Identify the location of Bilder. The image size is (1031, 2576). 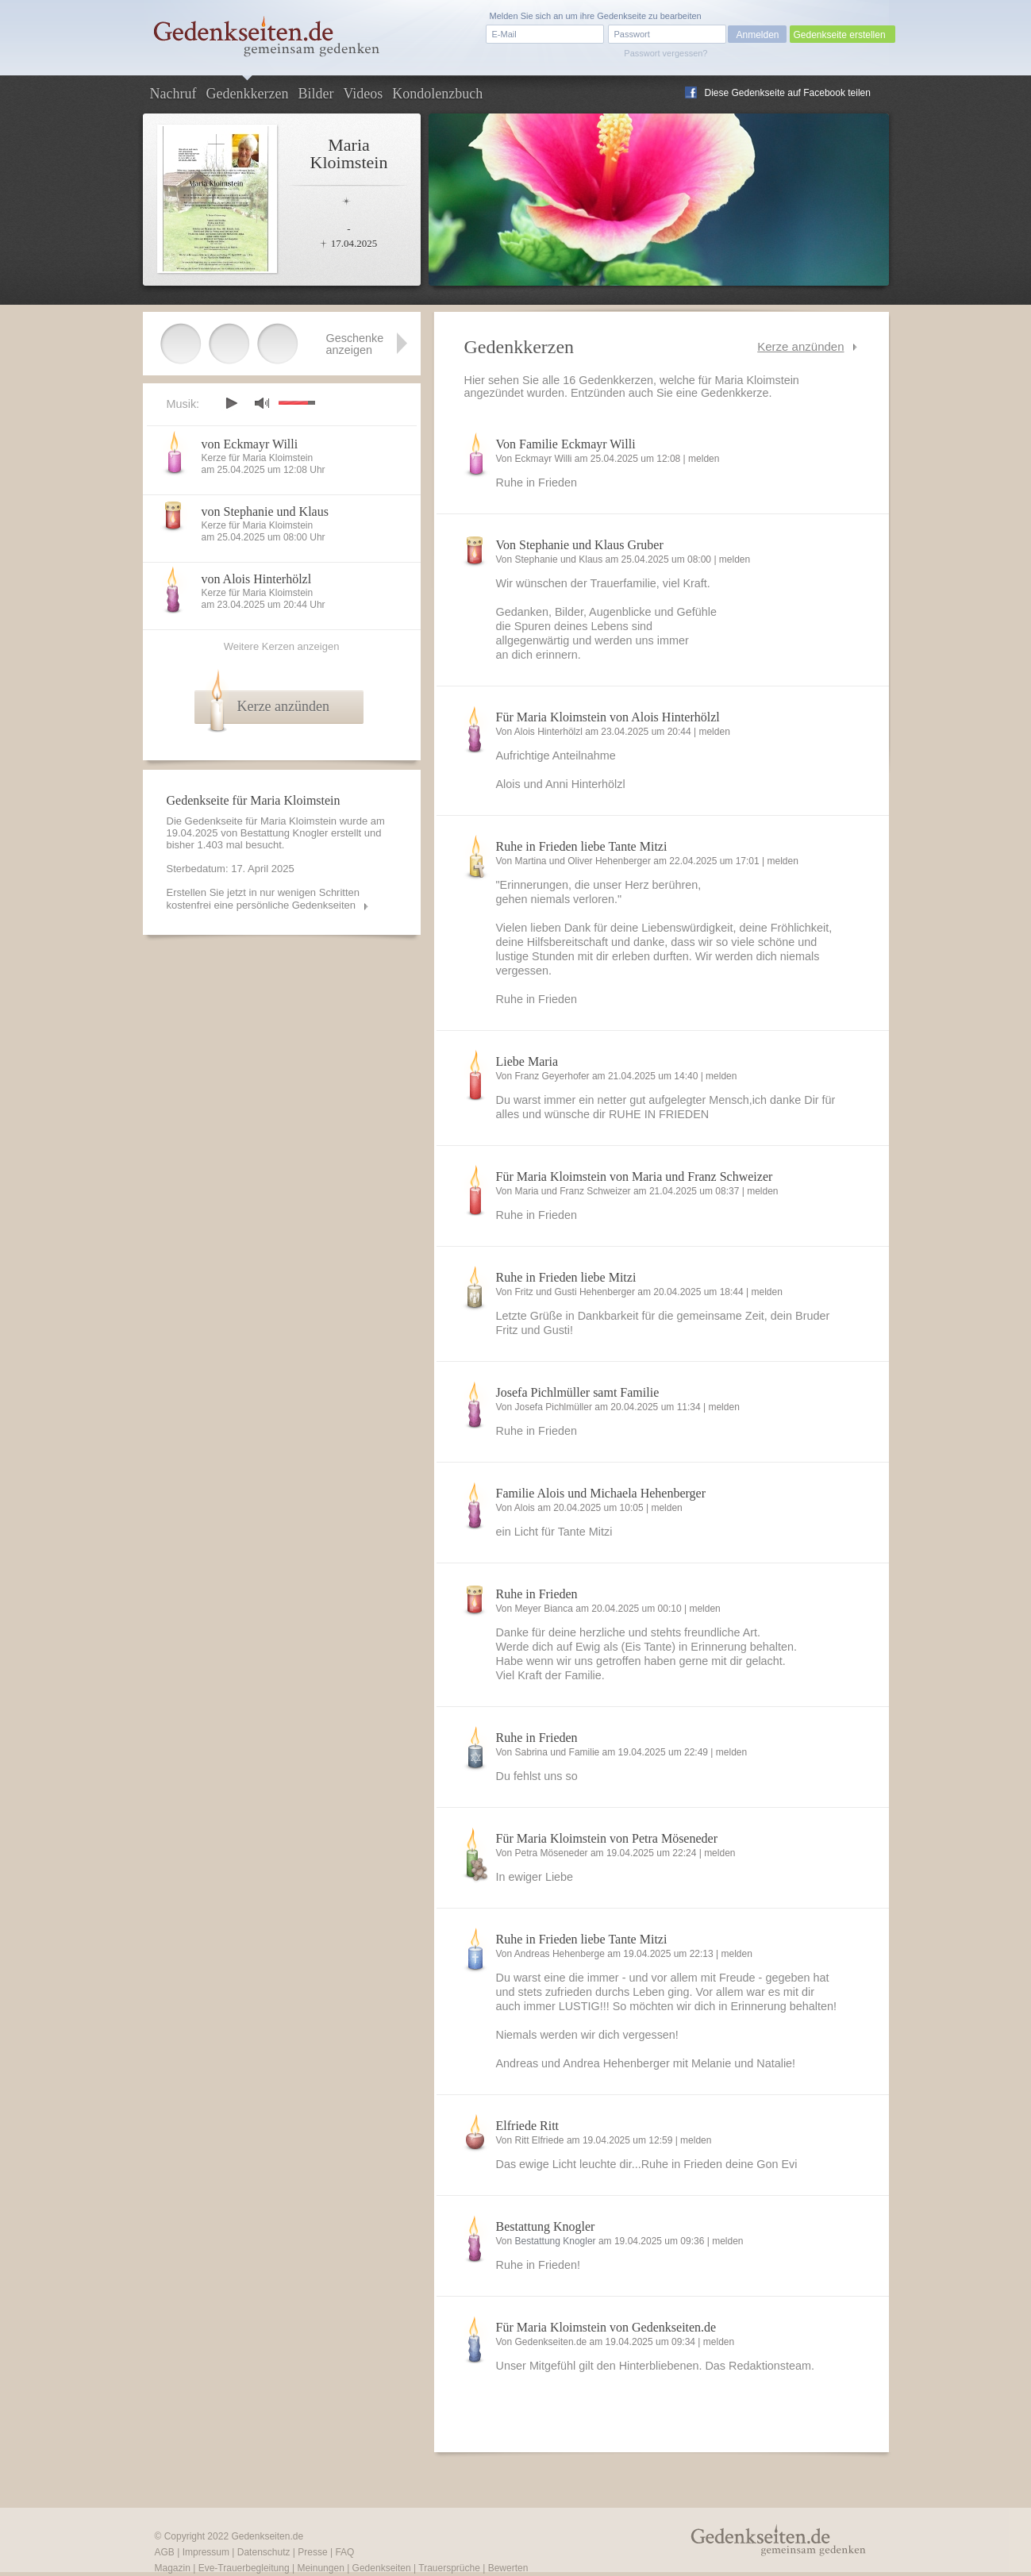
(315, 94).